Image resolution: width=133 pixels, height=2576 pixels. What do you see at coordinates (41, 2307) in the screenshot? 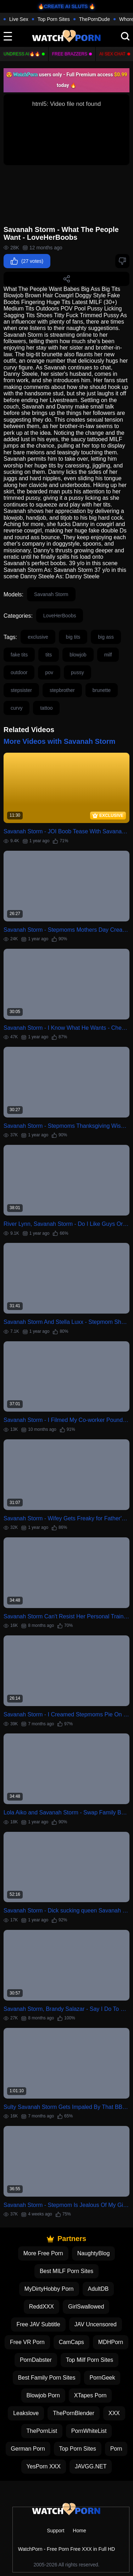
I see `ReddXXX` at bounding box center [41, 2307].